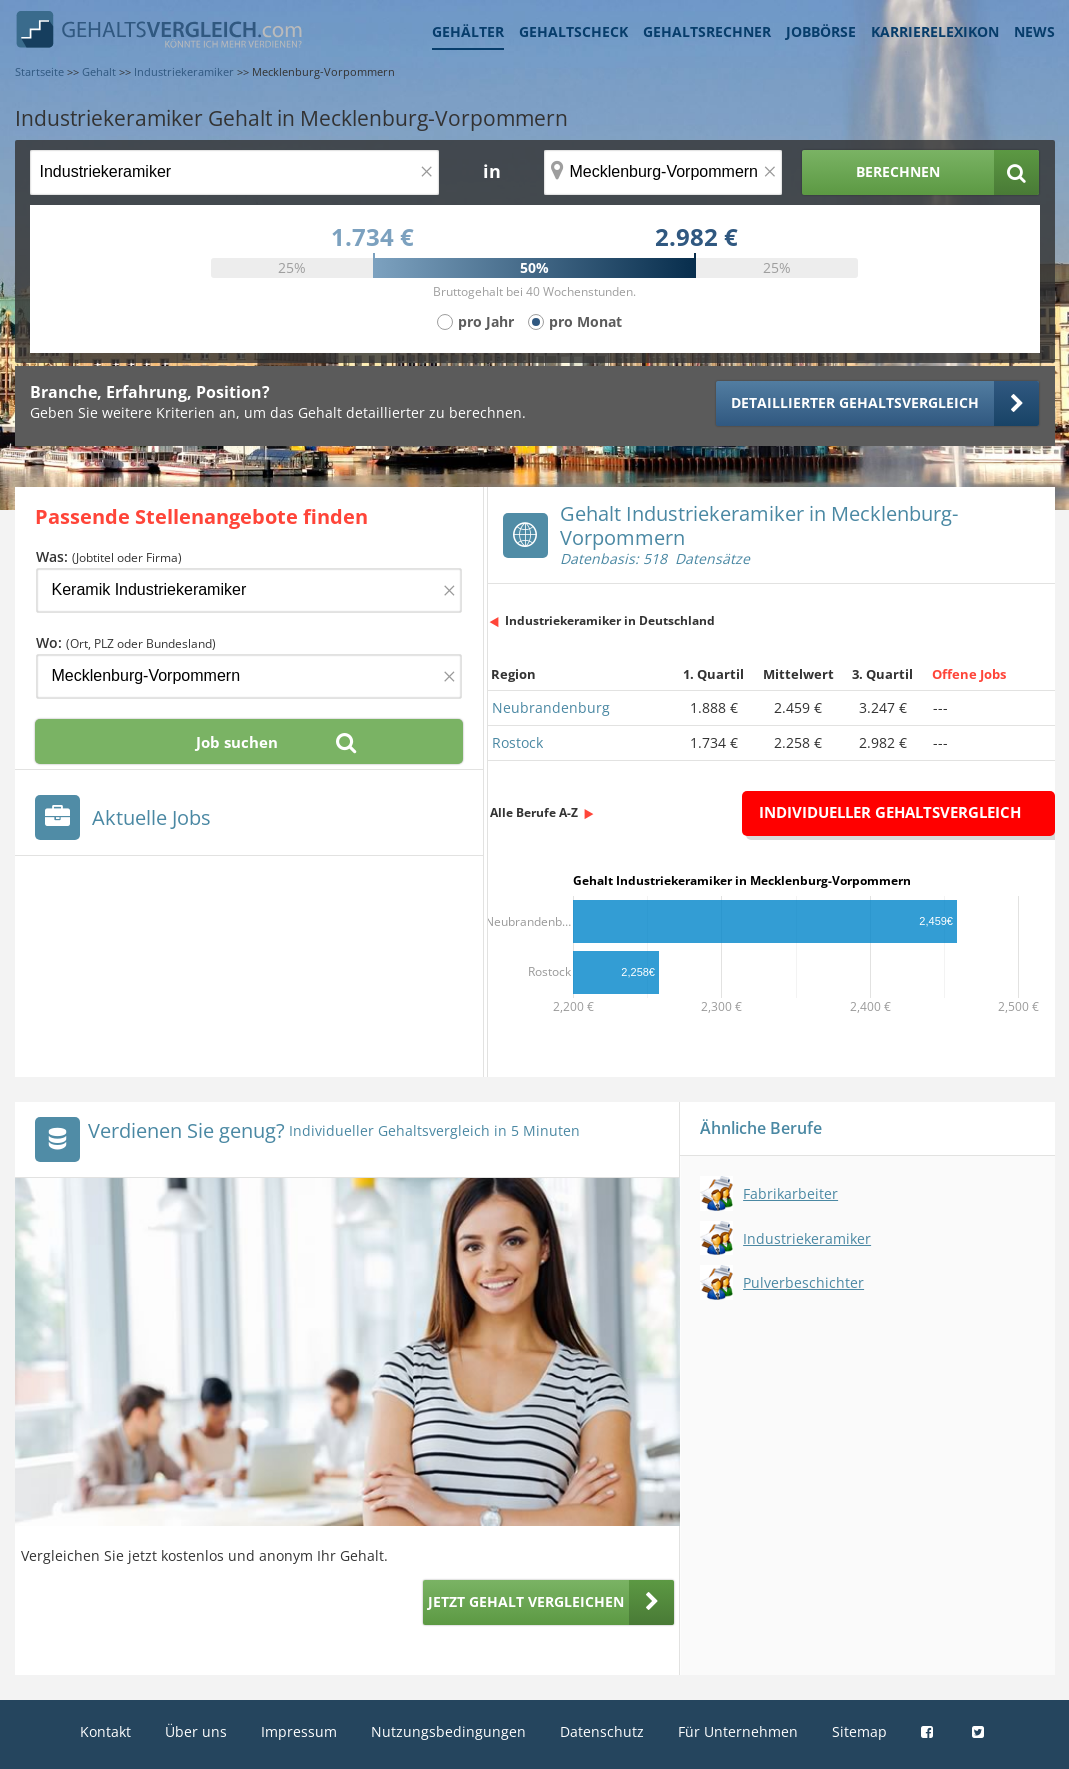 The image size is (1069, 1769). What do you see at coordinates (1034, 31) in the screenshot?
I see `News` at bounding box center [1034, 31].